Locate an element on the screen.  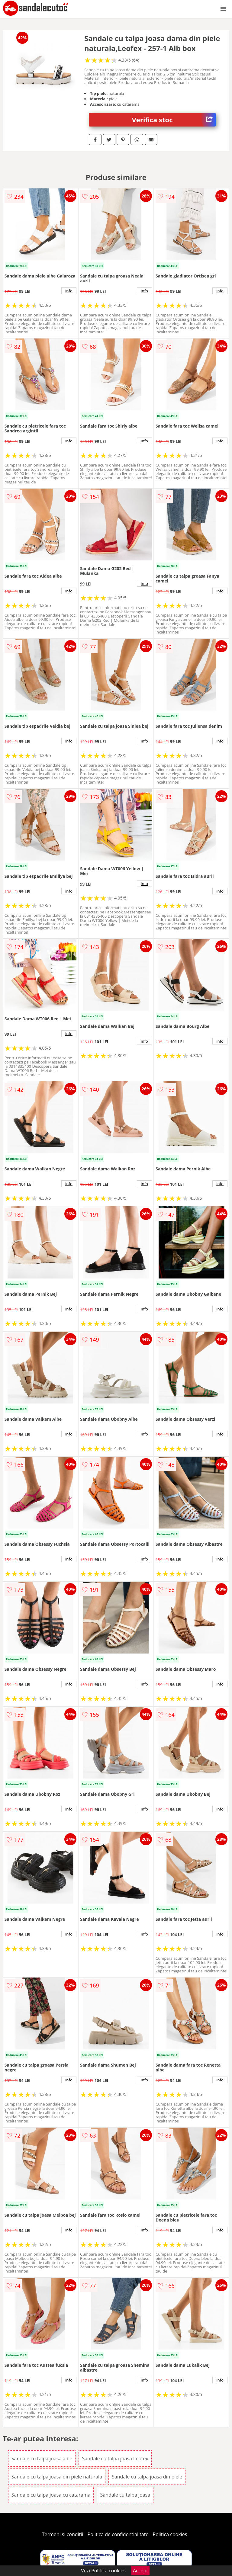
Sandale cu talpa joasa din piele is located at coordinates (147, 2476).